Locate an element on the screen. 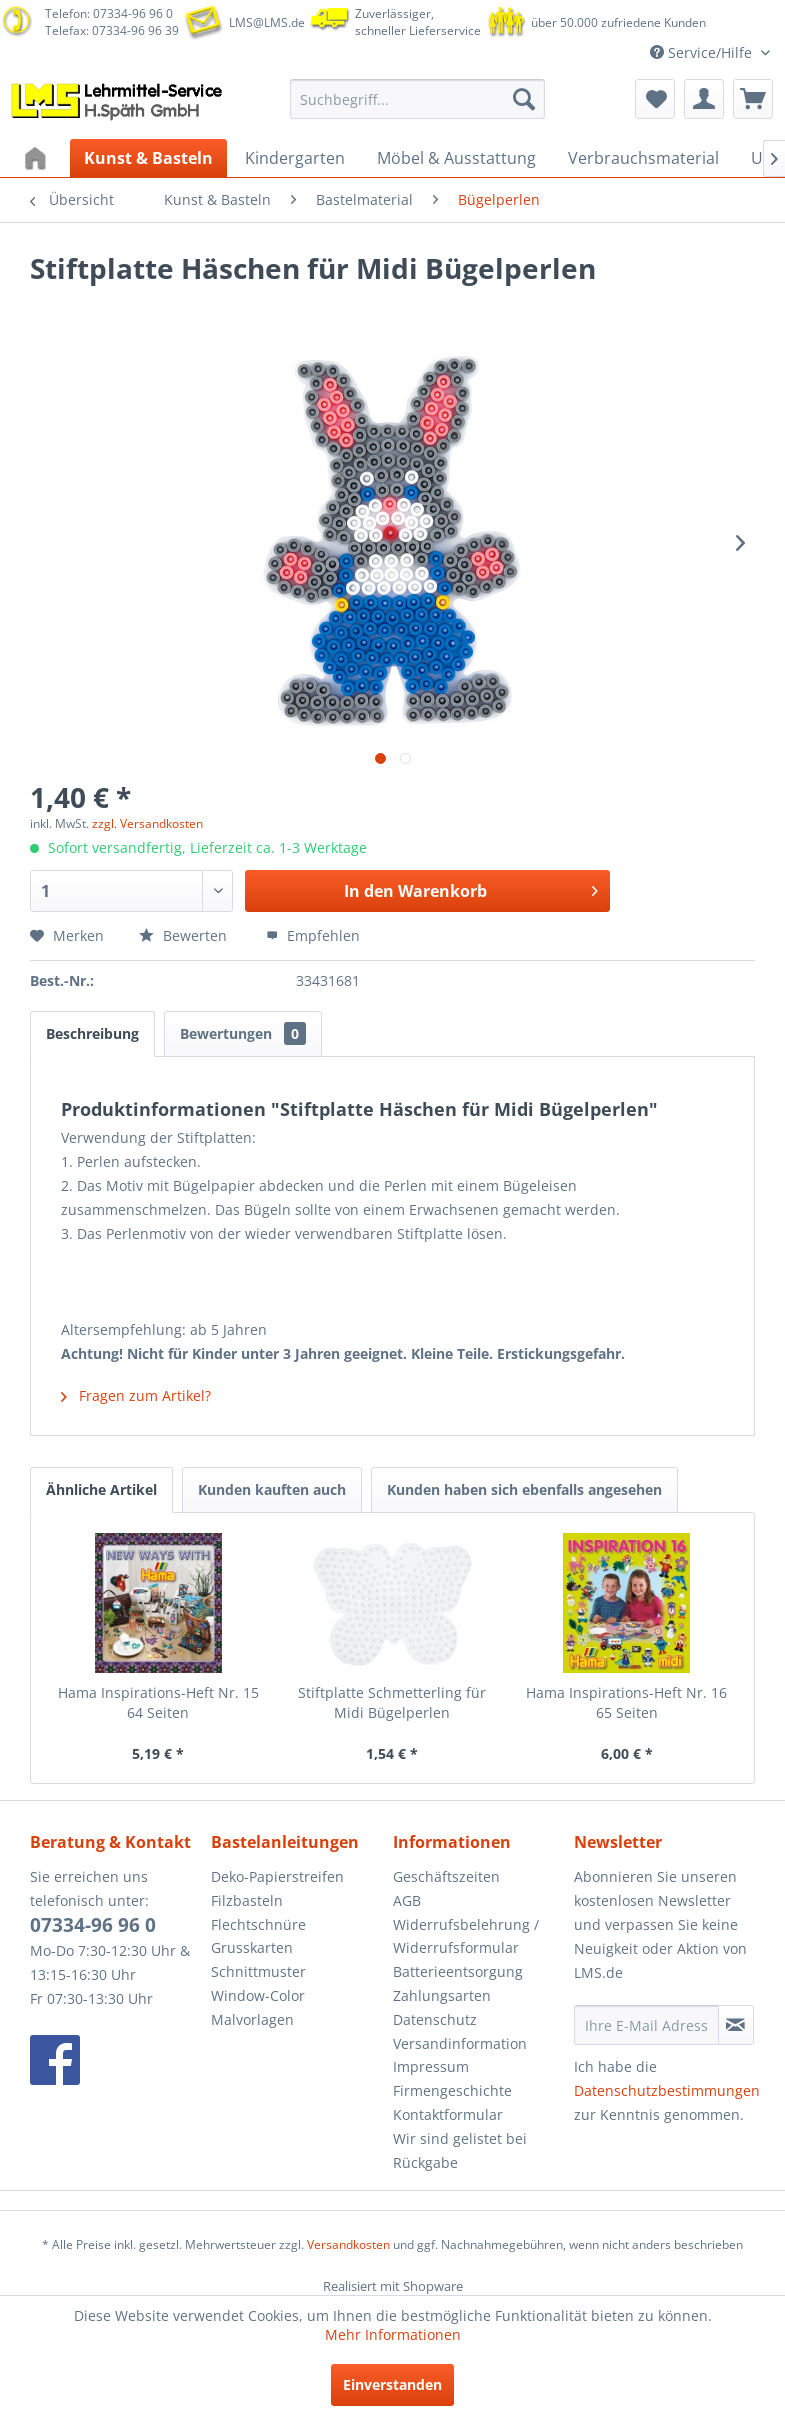 The image size is (785, 2416). Datenschutzbestimmungen is located at coordinates (667, 2090).